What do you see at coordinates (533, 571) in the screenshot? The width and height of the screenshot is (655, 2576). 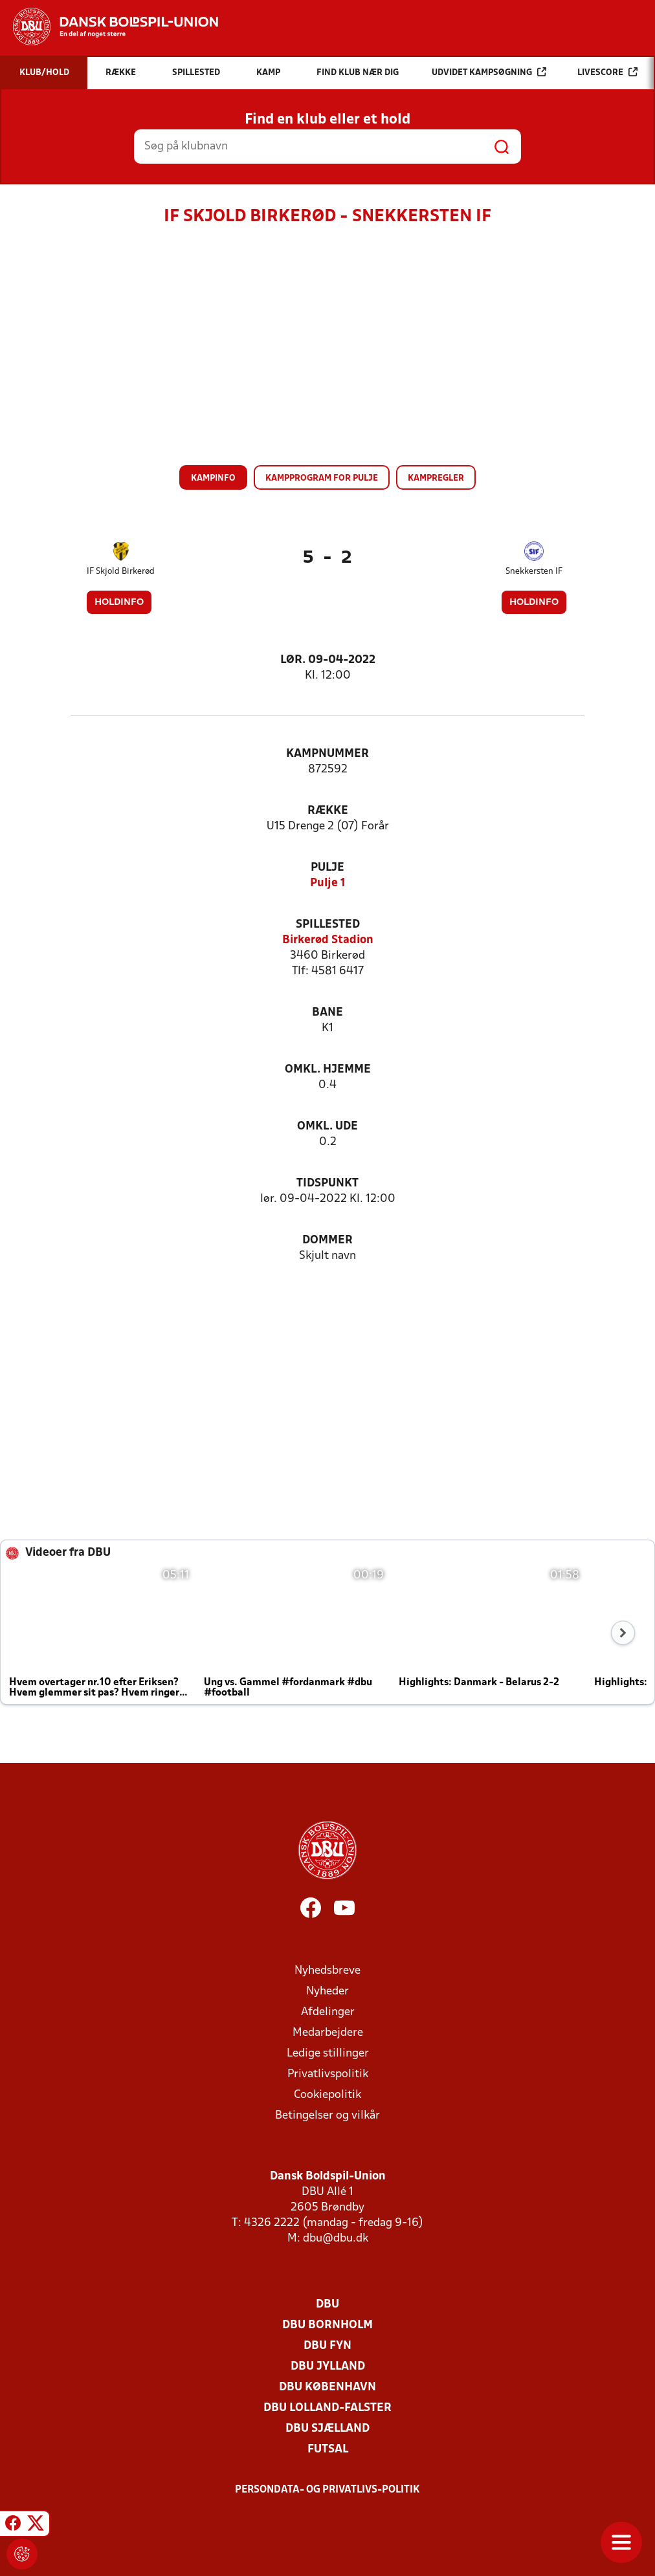 I see `Snekkersten IF` at bounding box center [533, 571].